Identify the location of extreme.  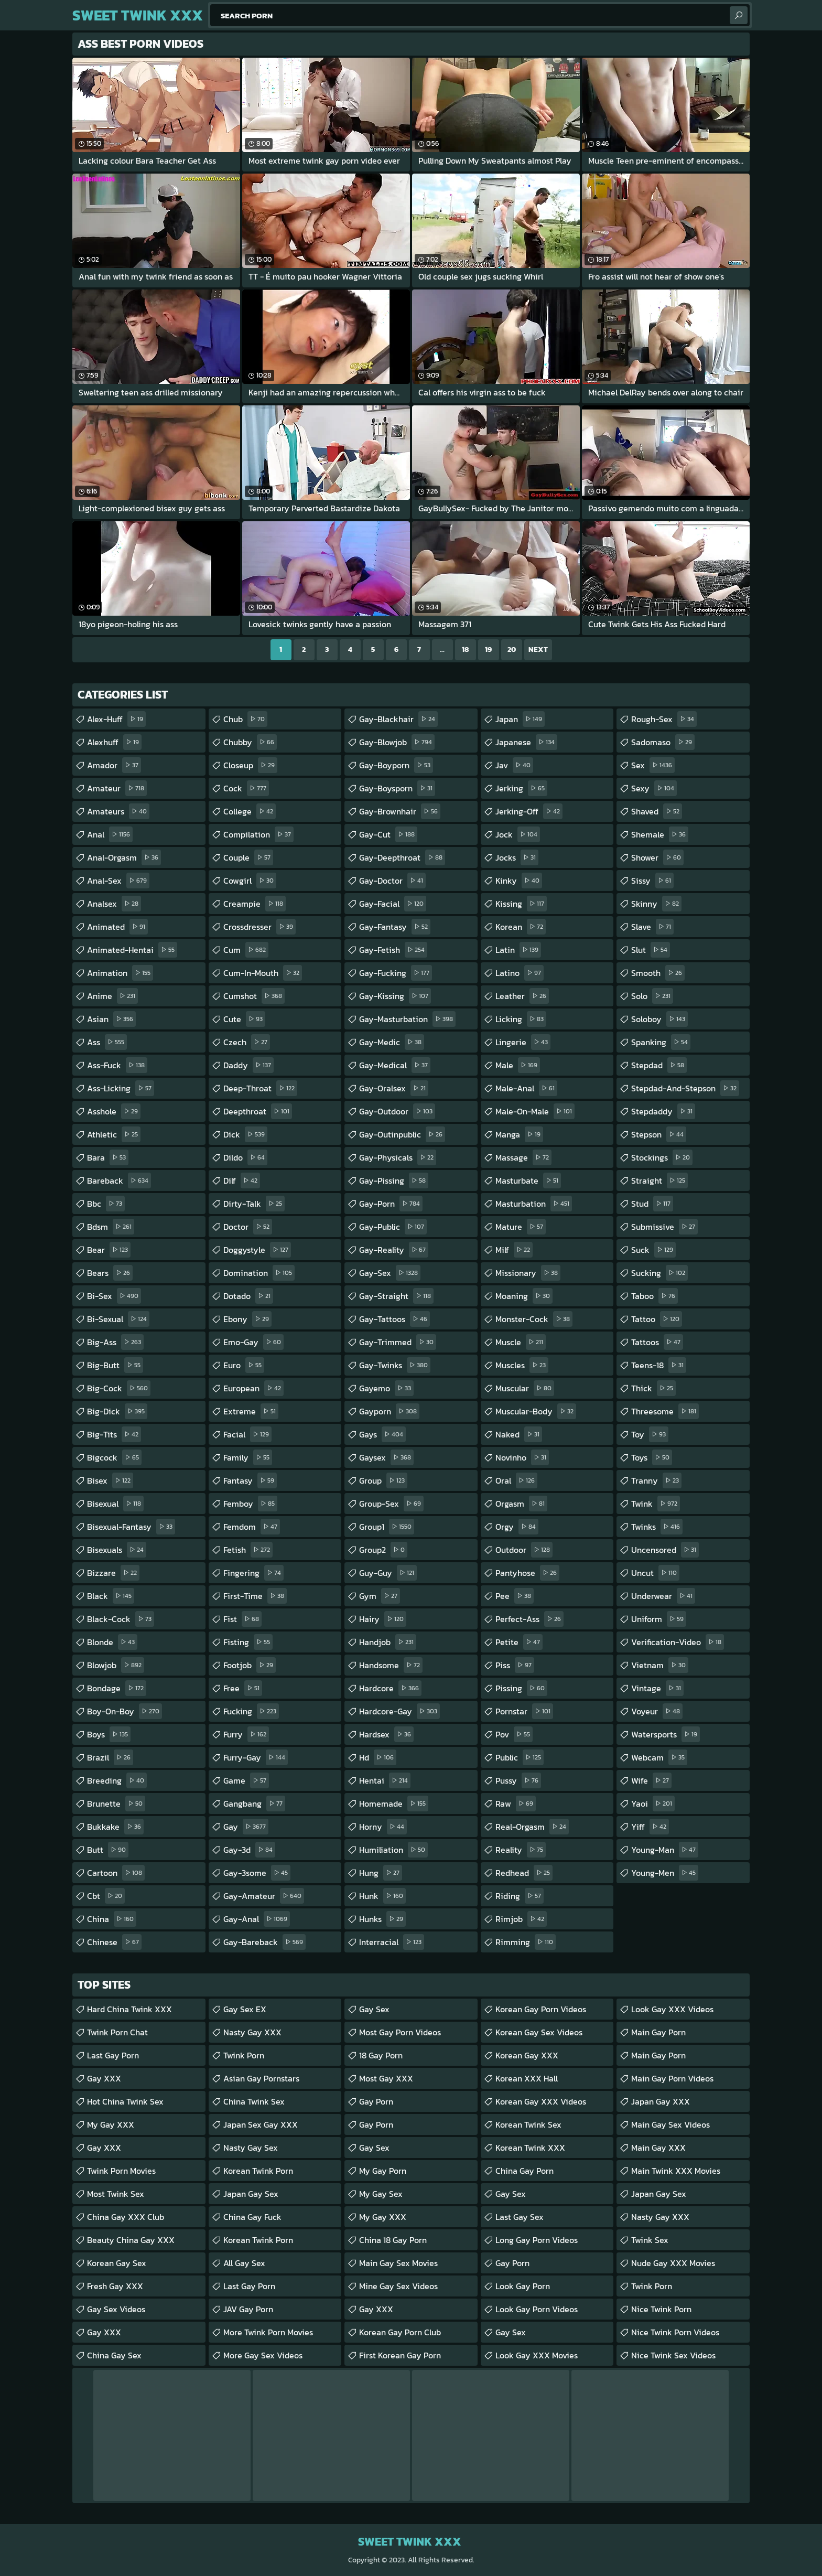
(250, 1411).